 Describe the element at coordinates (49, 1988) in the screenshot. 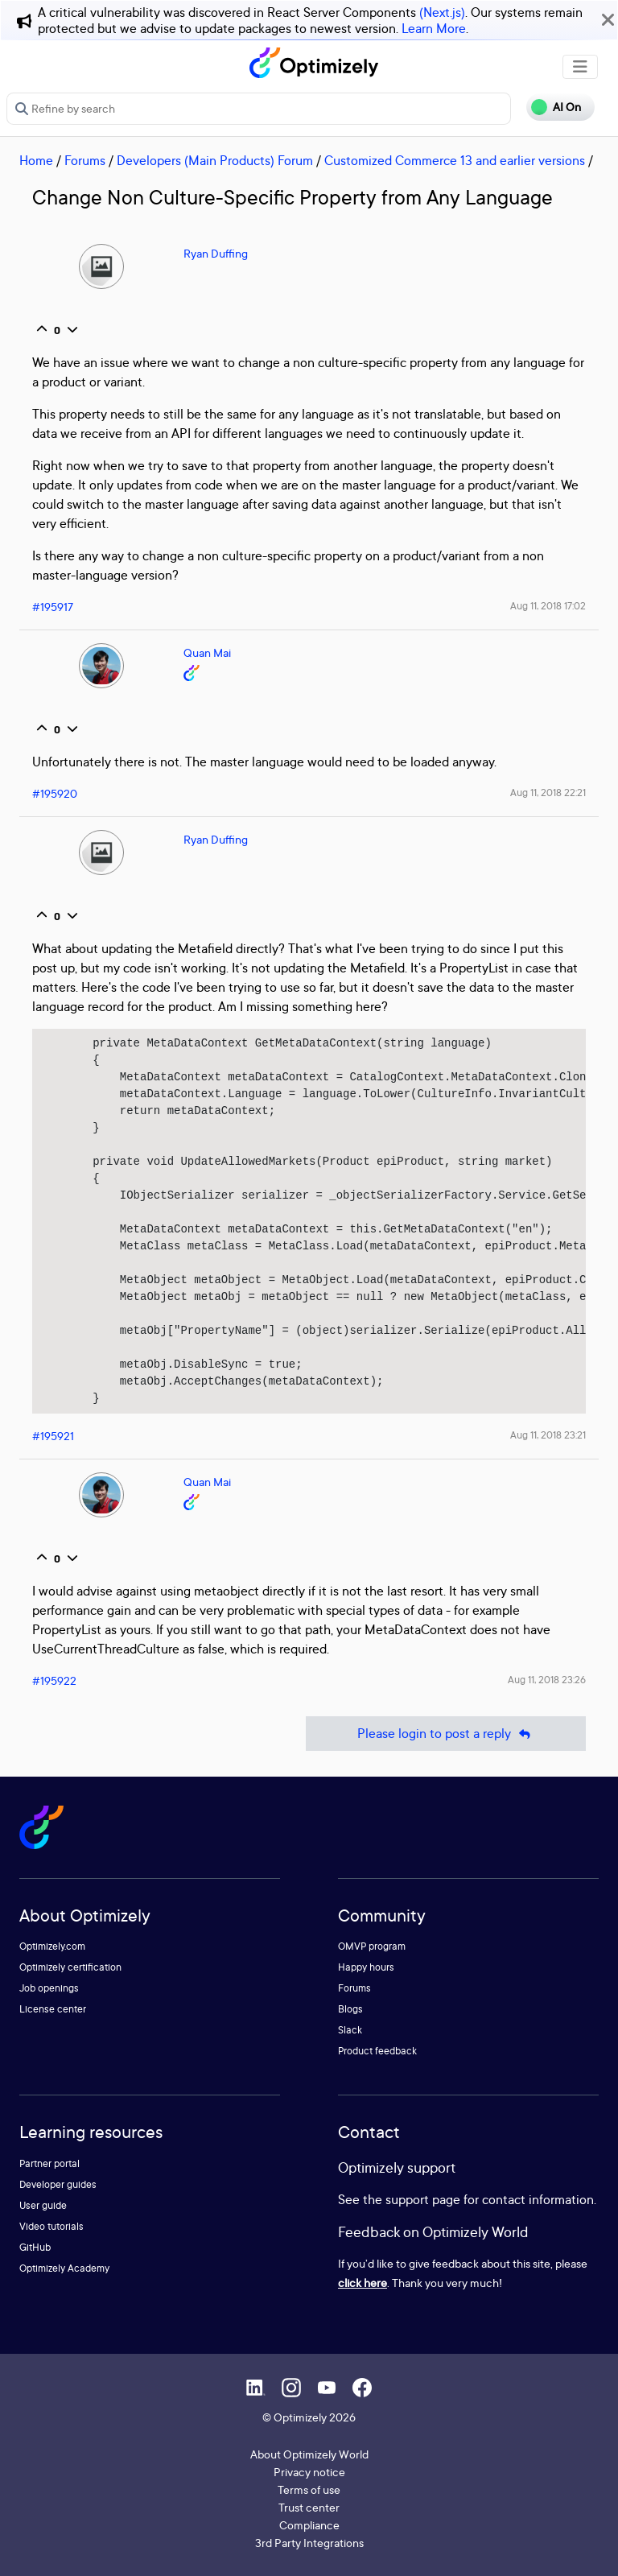

I see `Job openings` at that location.